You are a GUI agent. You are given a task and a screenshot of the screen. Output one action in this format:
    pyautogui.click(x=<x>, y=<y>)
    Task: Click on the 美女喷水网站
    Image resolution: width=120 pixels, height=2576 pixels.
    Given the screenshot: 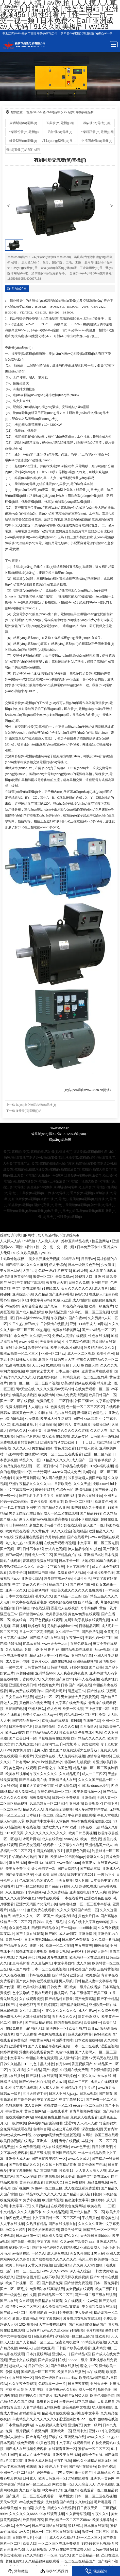 What is the action you would take?
    pyautogui.click(x=10, y=1271)
    